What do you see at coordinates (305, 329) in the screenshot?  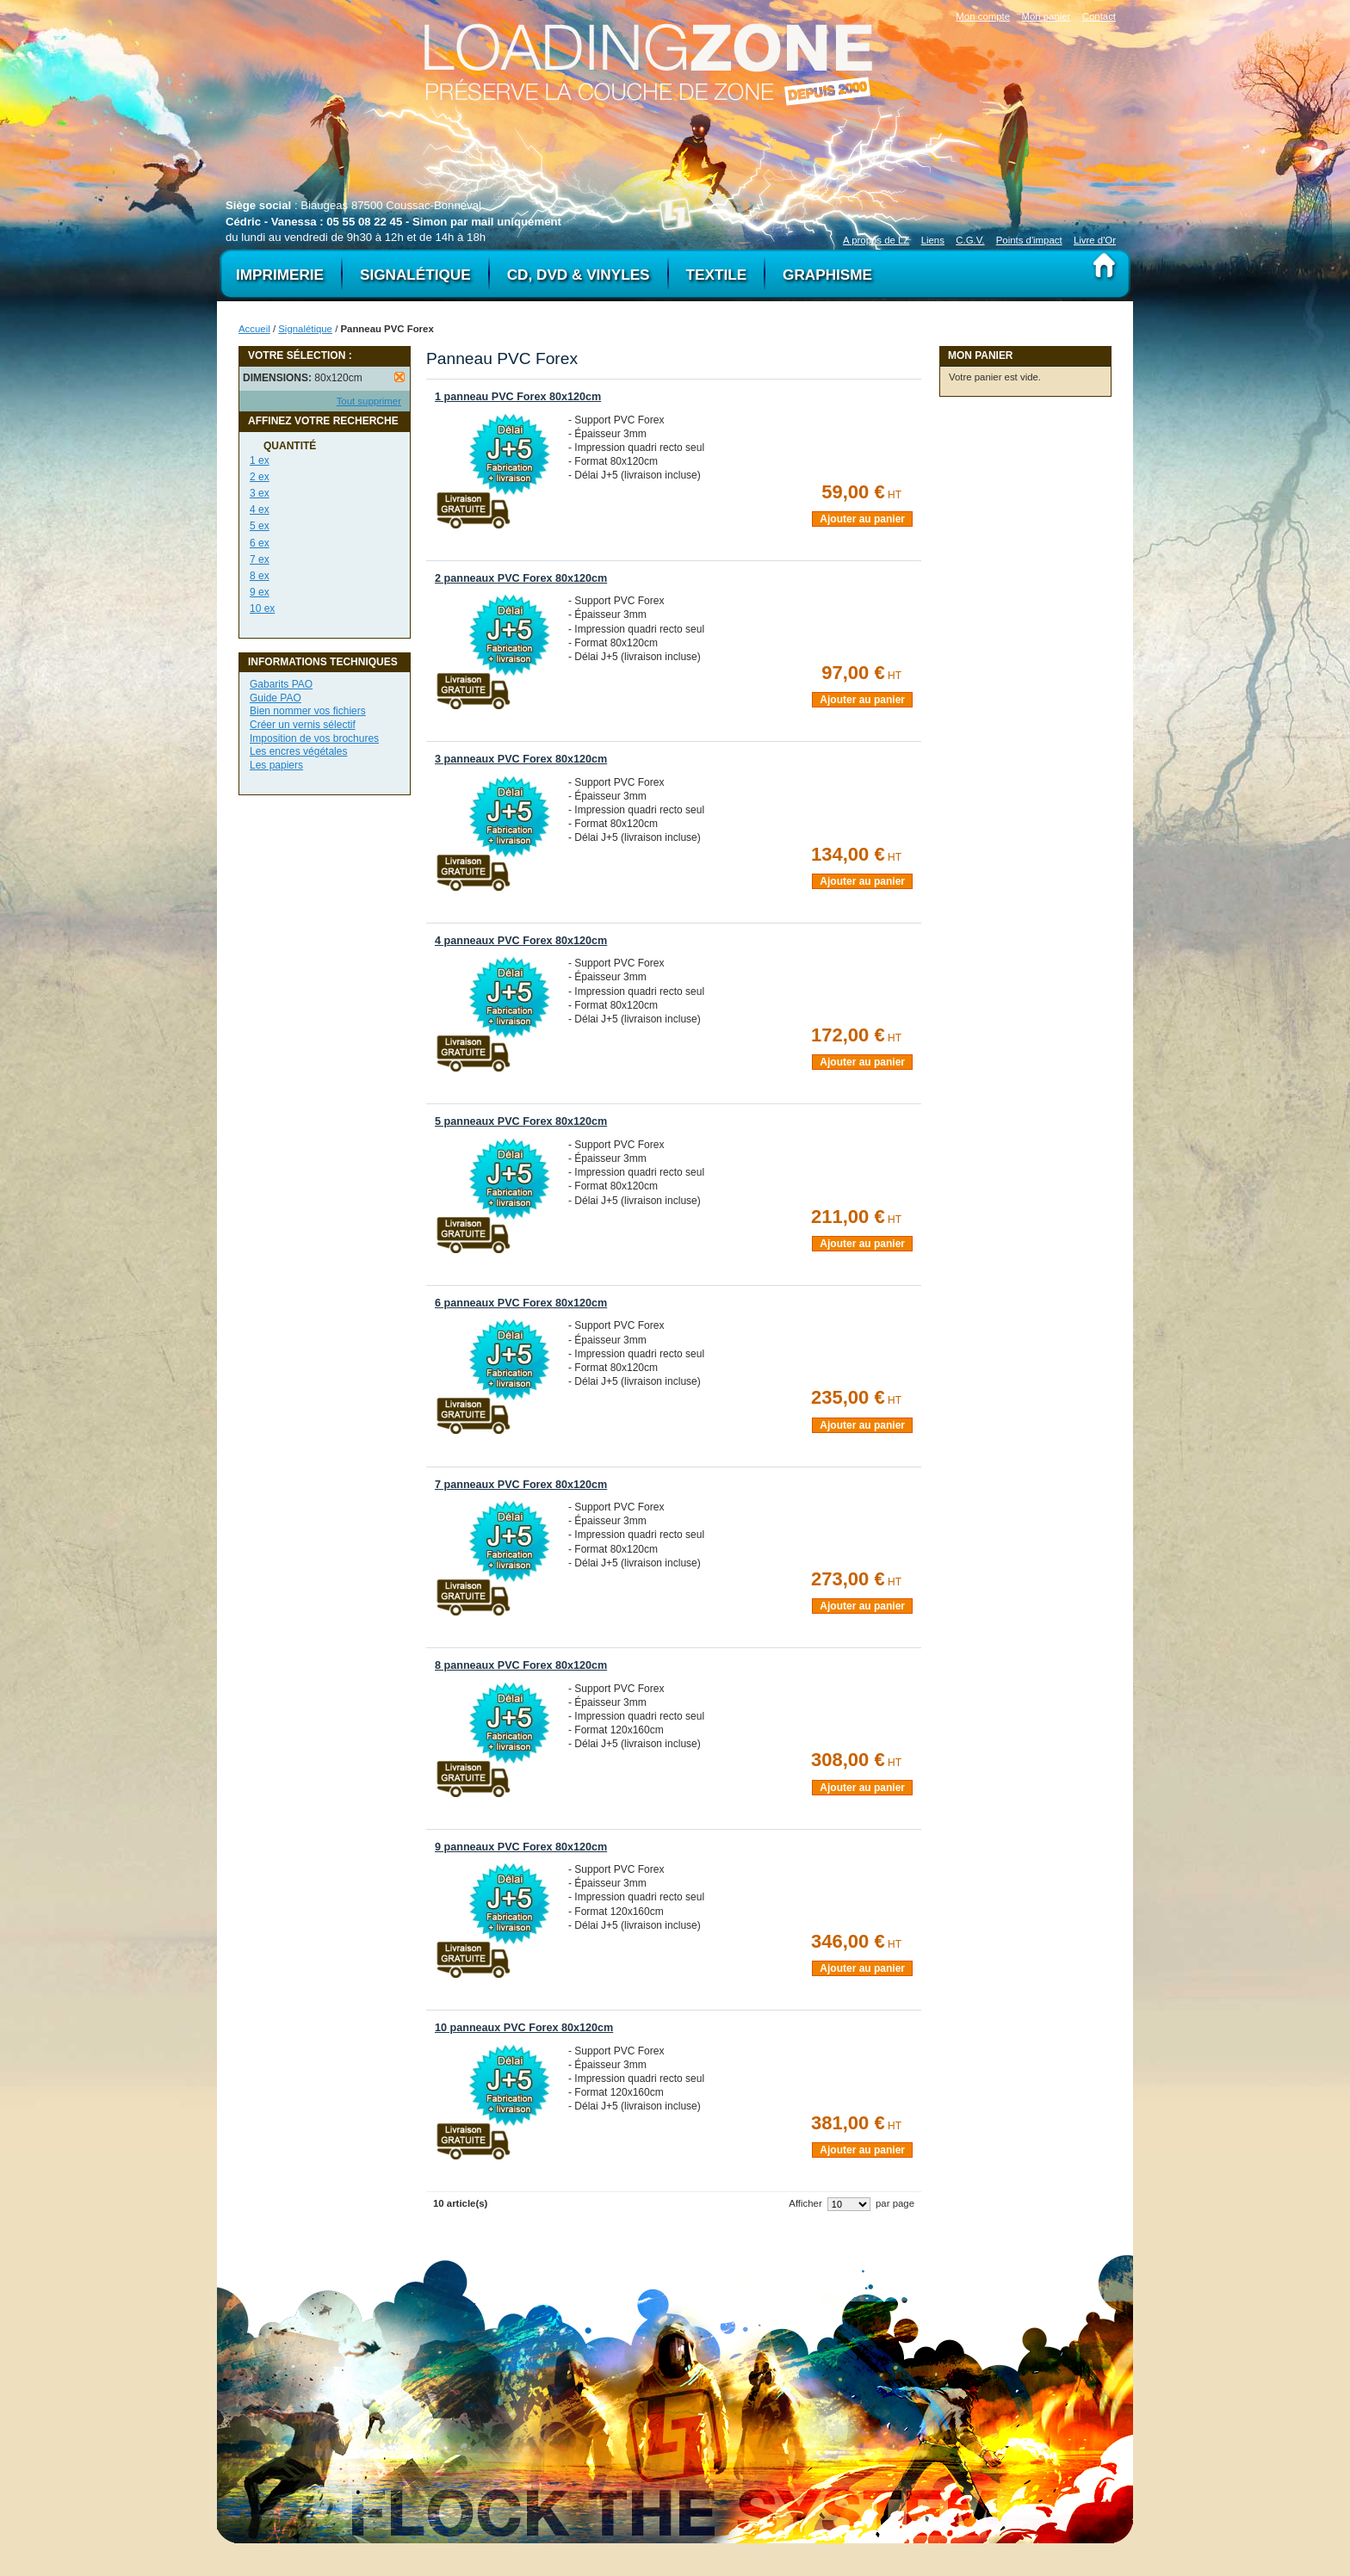 I see `Signalétique` at bounding box center [305, 329].